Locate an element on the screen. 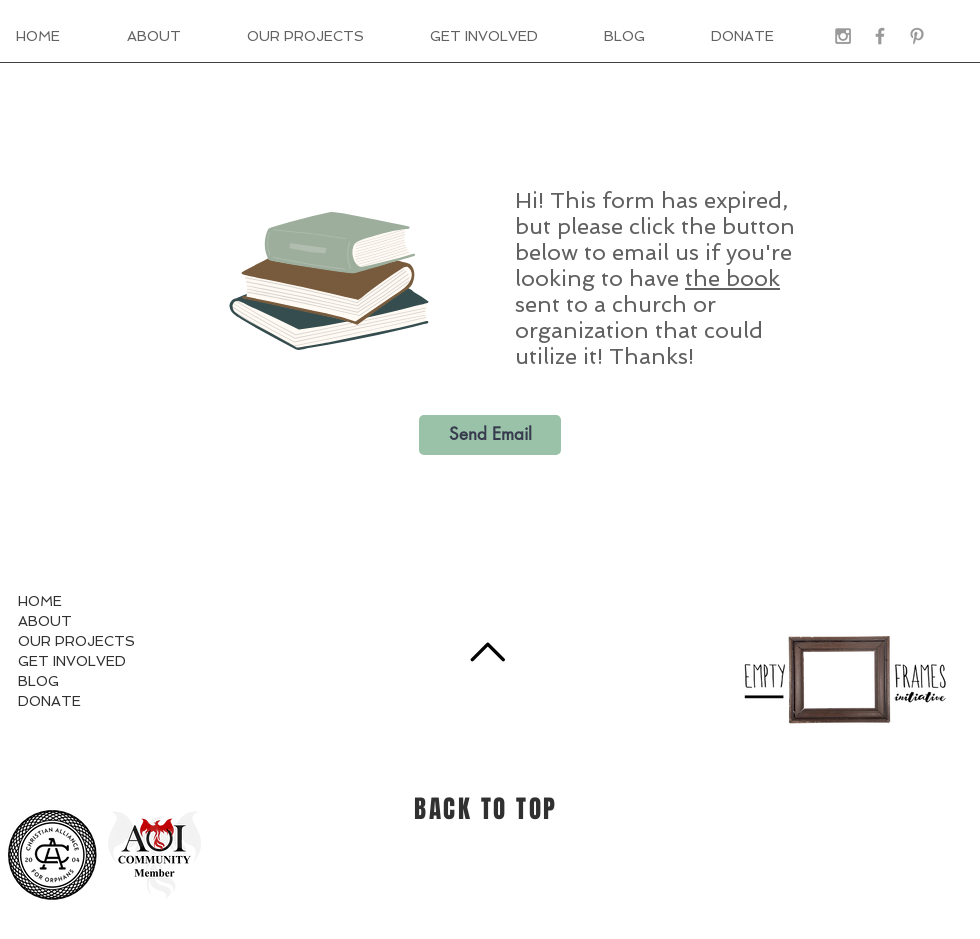  HOME is located at coordinates (40, 601).